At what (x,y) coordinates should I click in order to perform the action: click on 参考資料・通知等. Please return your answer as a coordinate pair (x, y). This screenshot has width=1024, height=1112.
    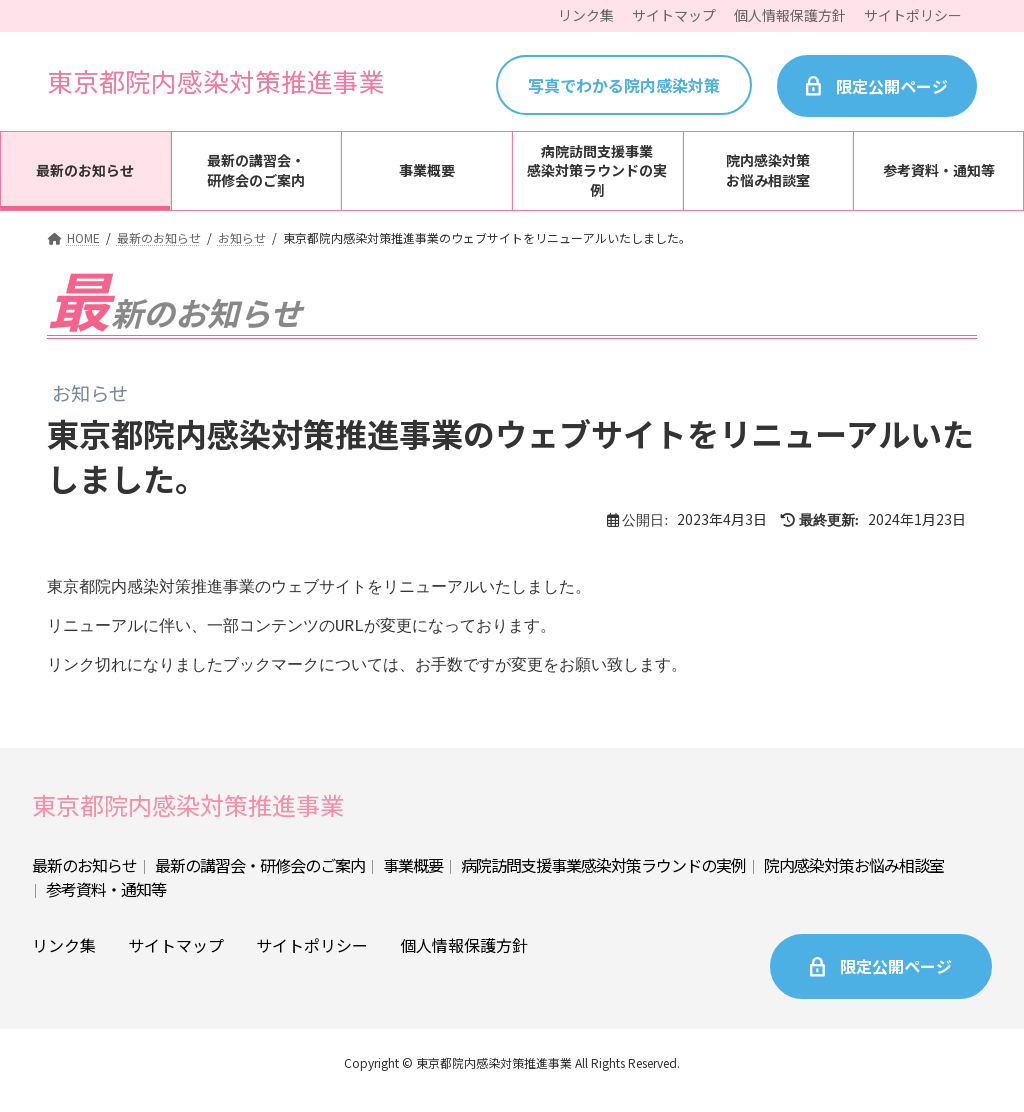
    Looking at the image, I should click on (106, 903).